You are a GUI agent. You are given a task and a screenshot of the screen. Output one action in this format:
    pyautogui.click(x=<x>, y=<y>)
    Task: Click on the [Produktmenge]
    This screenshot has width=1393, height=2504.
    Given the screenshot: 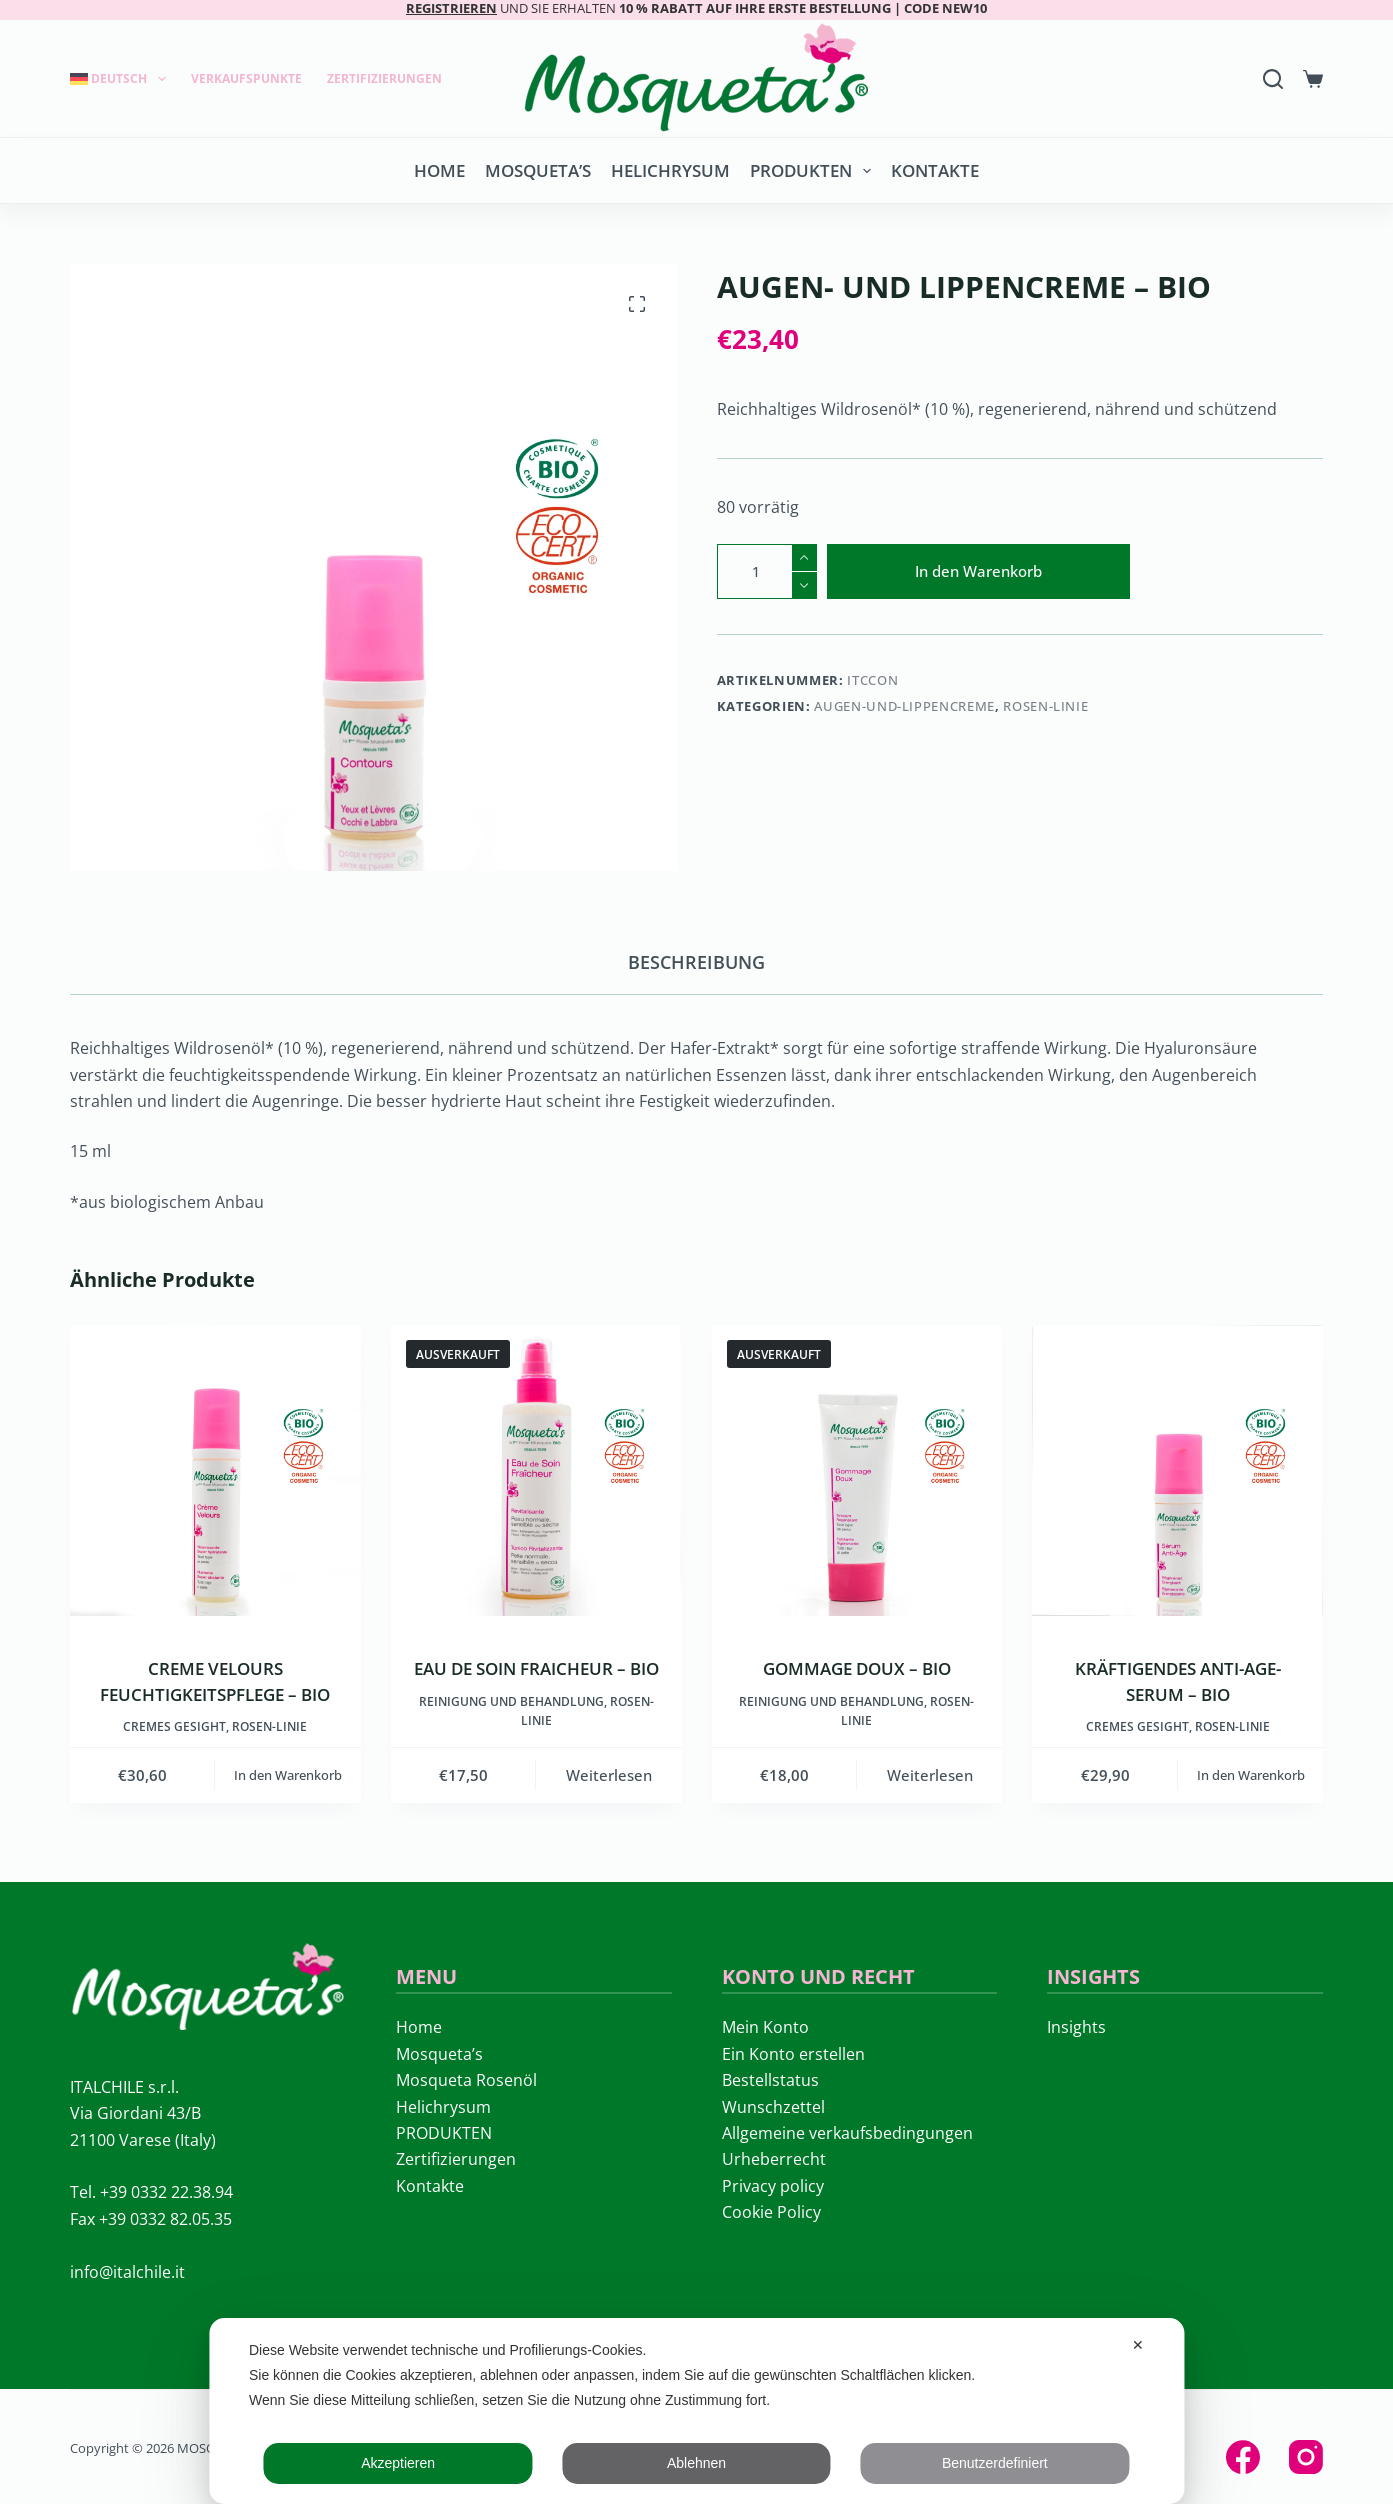 What is the action you would take?
    pyautogui.click(x=767, y=571)
    